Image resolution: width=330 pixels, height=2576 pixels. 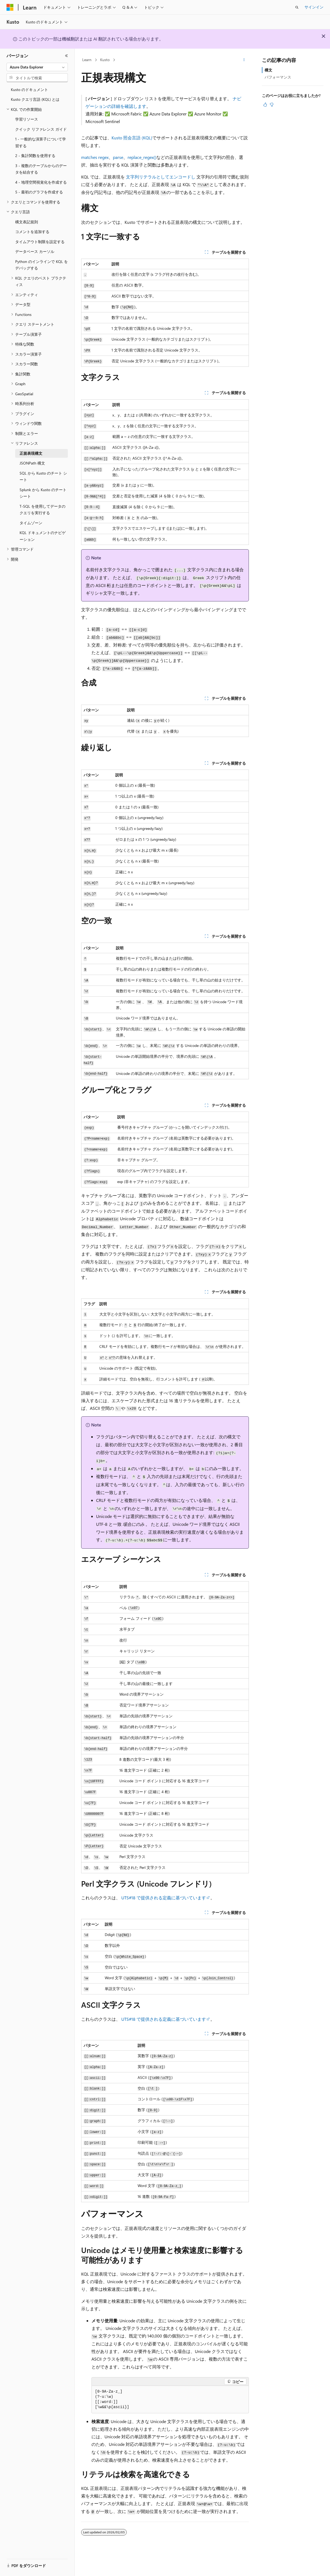 I want to click on 文字列リテラルとしてエンコードし, so click(x=160, y=177).